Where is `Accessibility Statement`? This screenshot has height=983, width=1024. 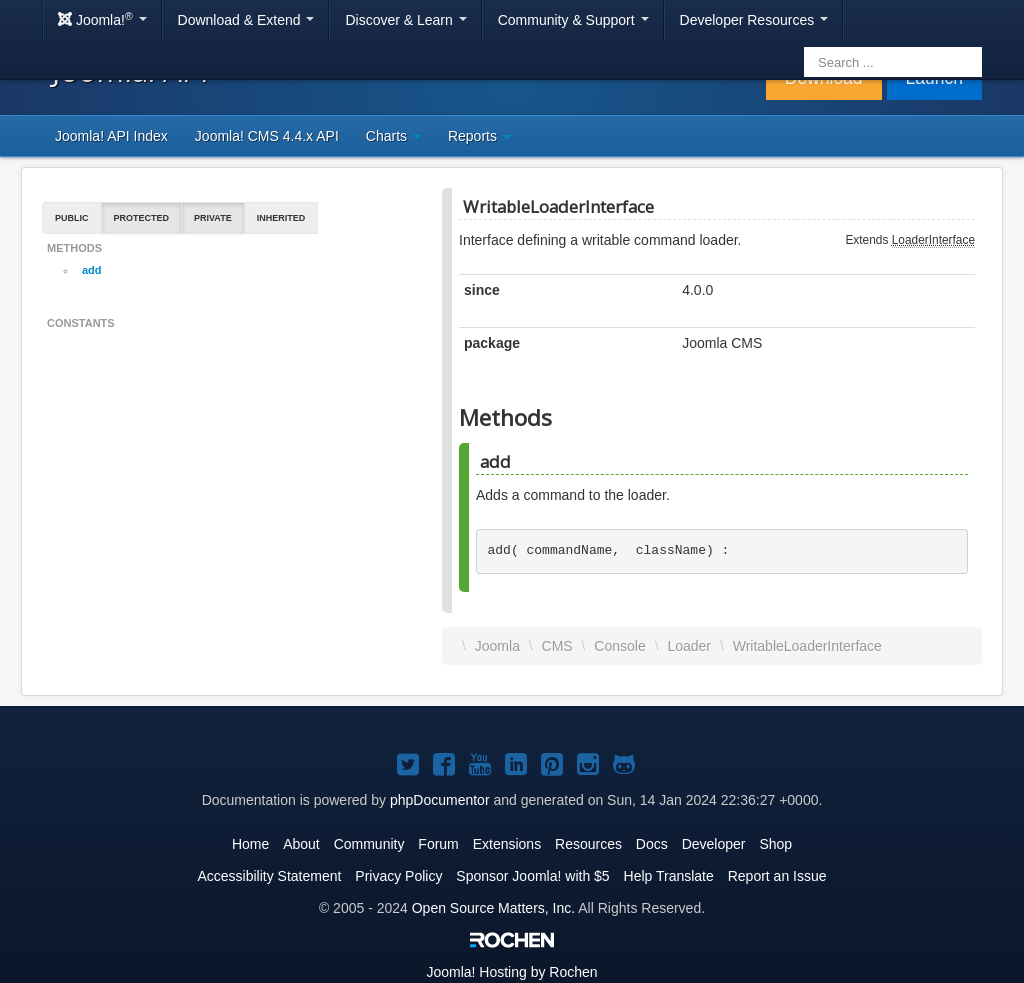 Accessibility Statement is located at coordinates (269, 876).